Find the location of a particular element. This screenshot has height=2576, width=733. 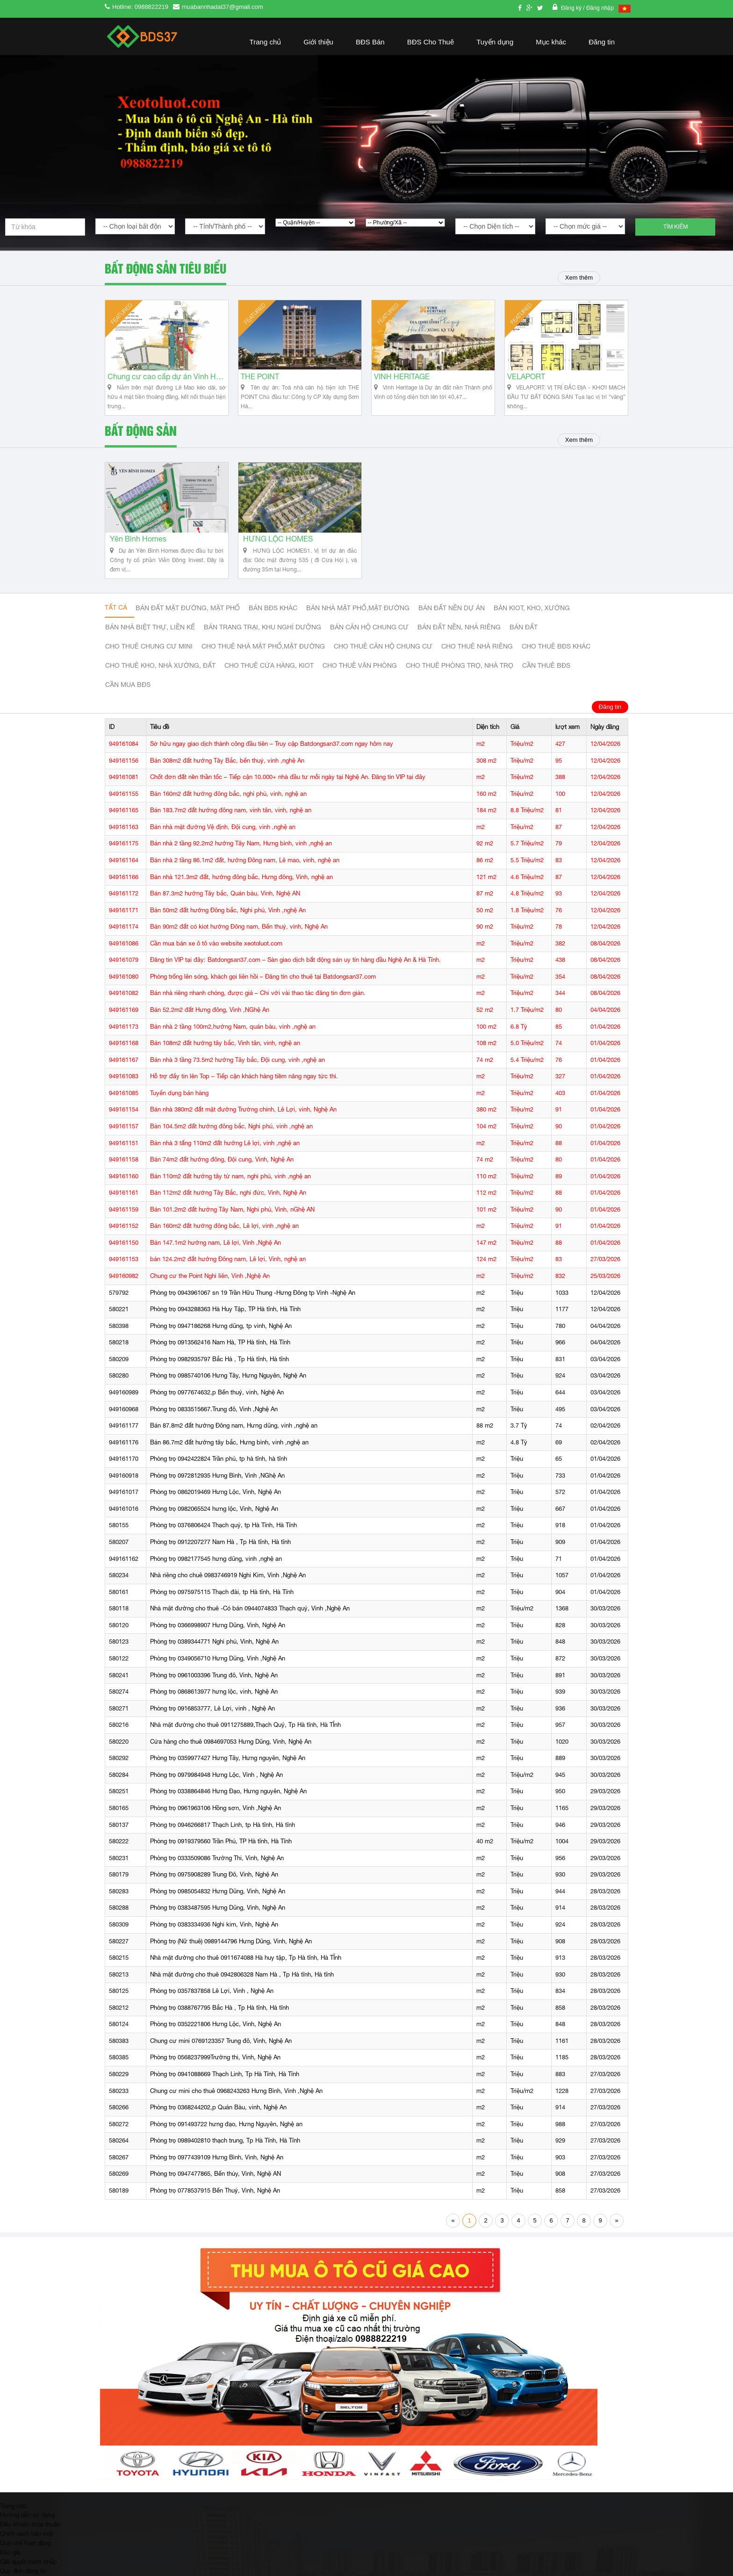

Phòng trọ 0979984948 Hưng Lộc, Vinh , Nghệ An is located at coordinates (216, 1774).